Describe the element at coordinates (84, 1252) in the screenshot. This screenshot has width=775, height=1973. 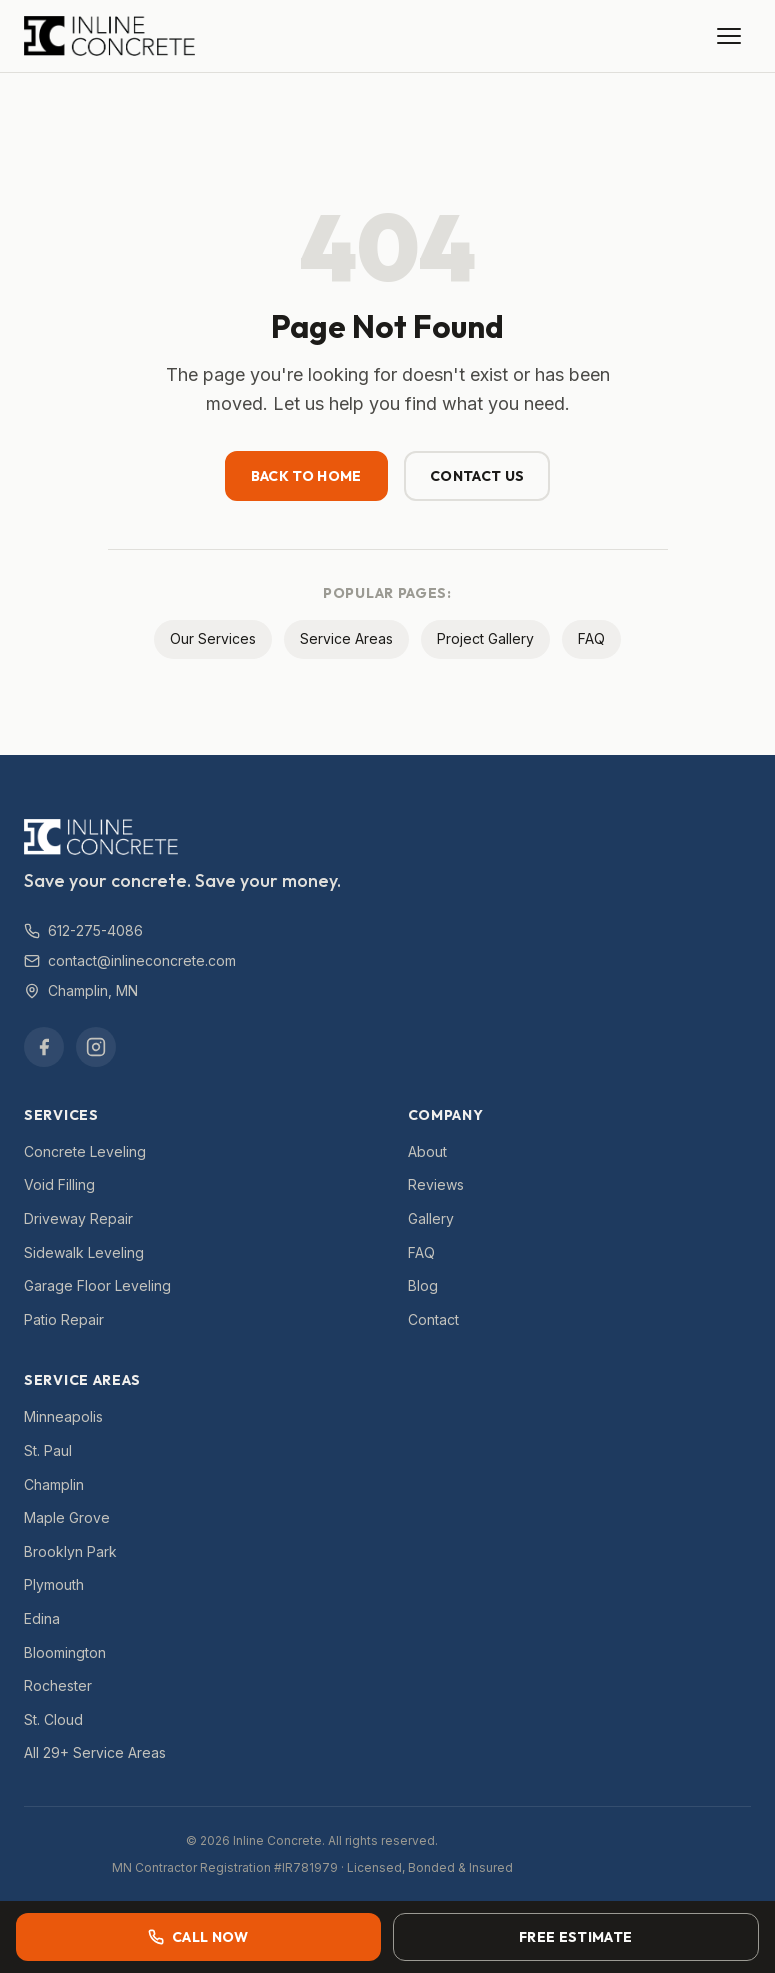
I see `Sidewalk Leveling` at that location.